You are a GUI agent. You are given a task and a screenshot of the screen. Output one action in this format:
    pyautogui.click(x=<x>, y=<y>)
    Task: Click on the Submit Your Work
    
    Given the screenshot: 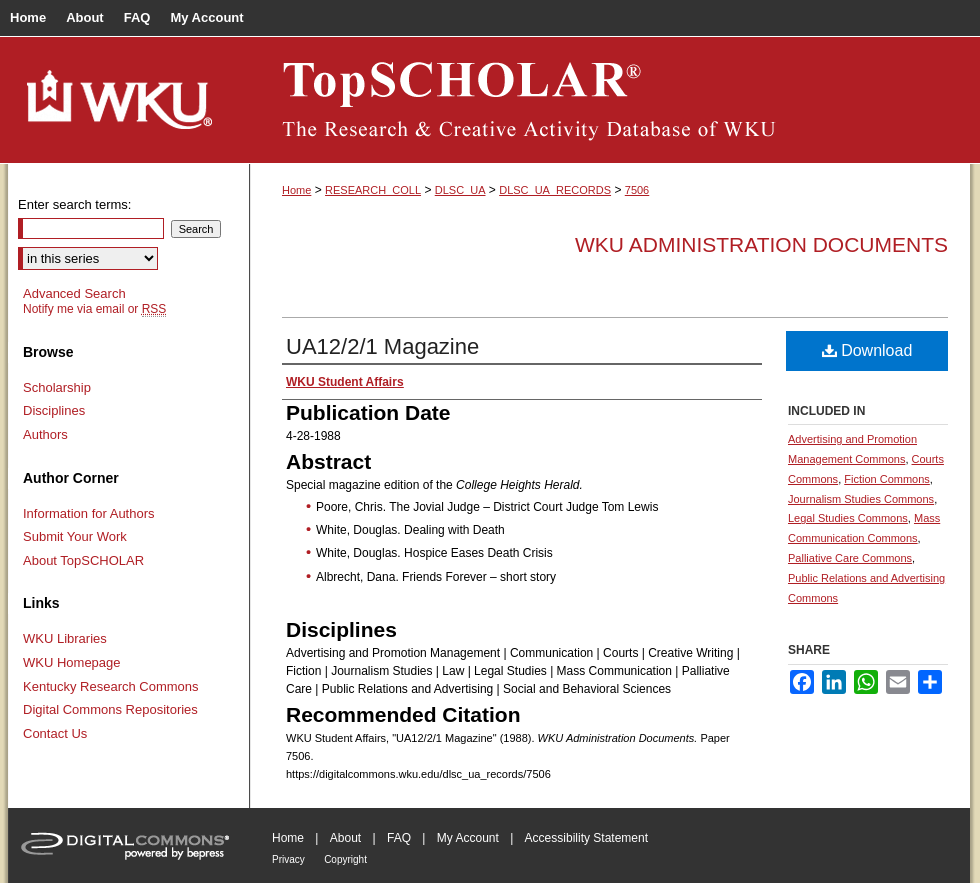 What is the action you would take?
    pyautogui.click(x=75, y=536)
    